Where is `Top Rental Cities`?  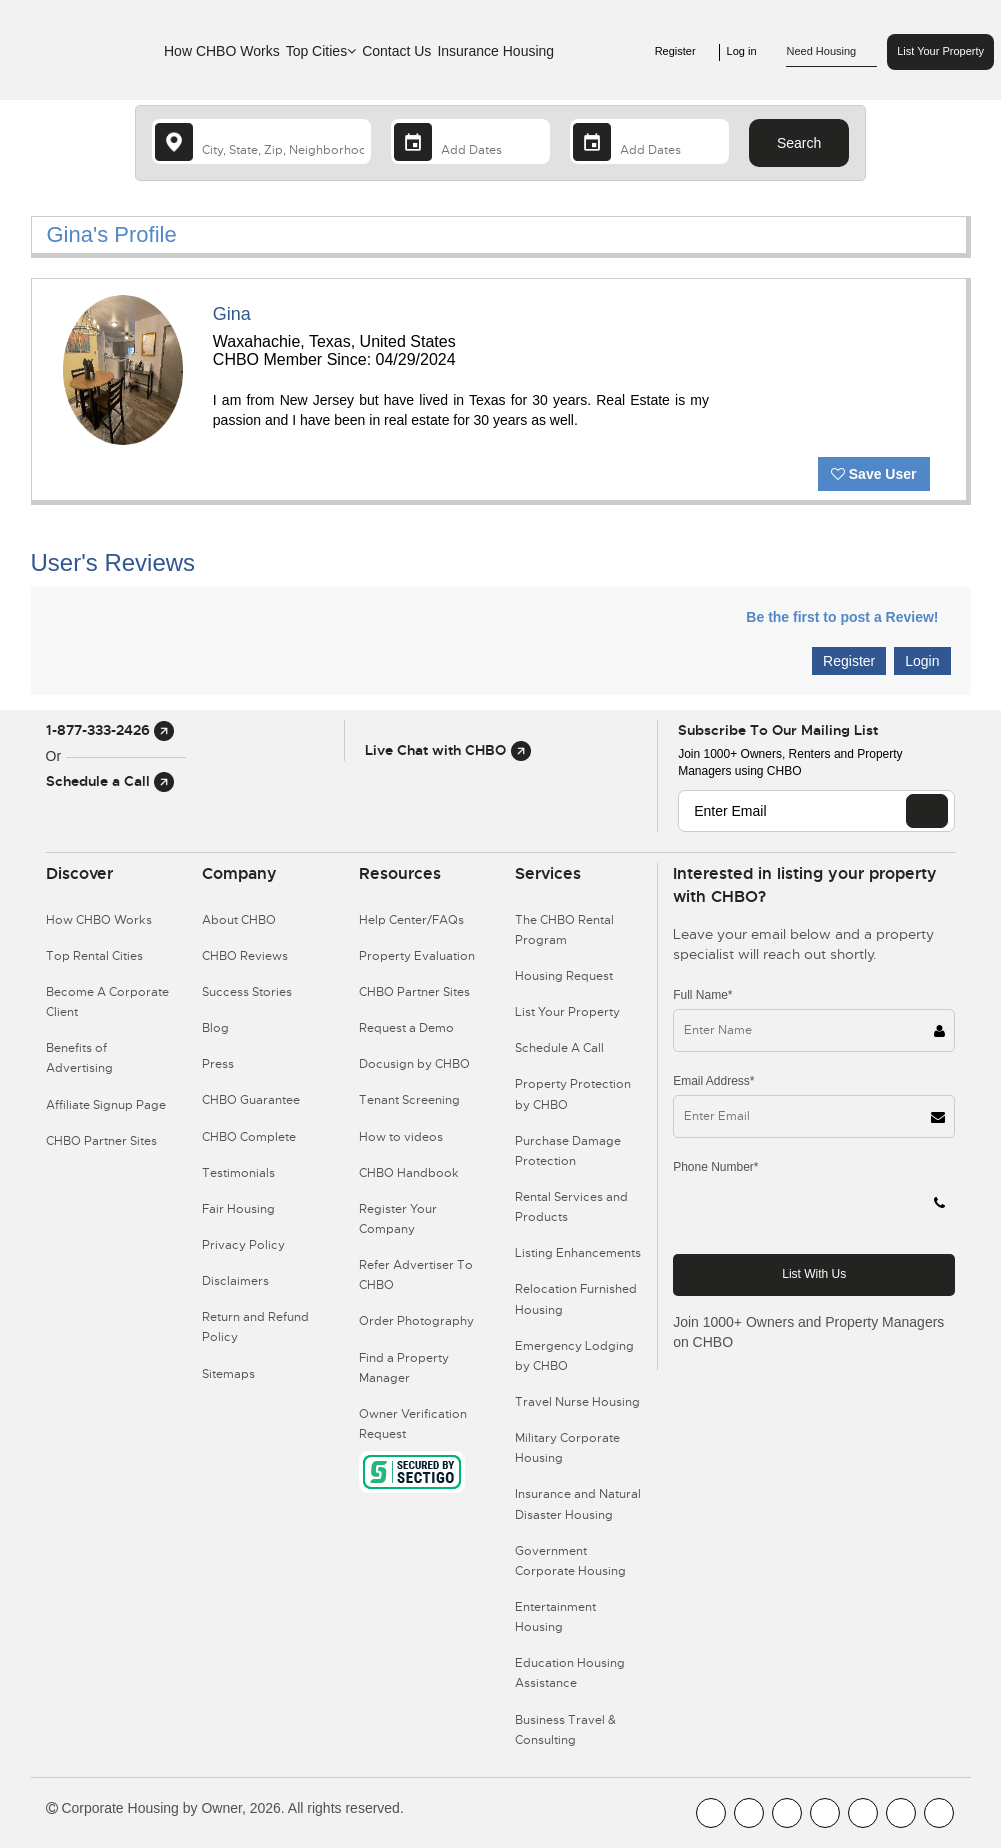 Top Rental Cities is located at coordinates (94, 956).